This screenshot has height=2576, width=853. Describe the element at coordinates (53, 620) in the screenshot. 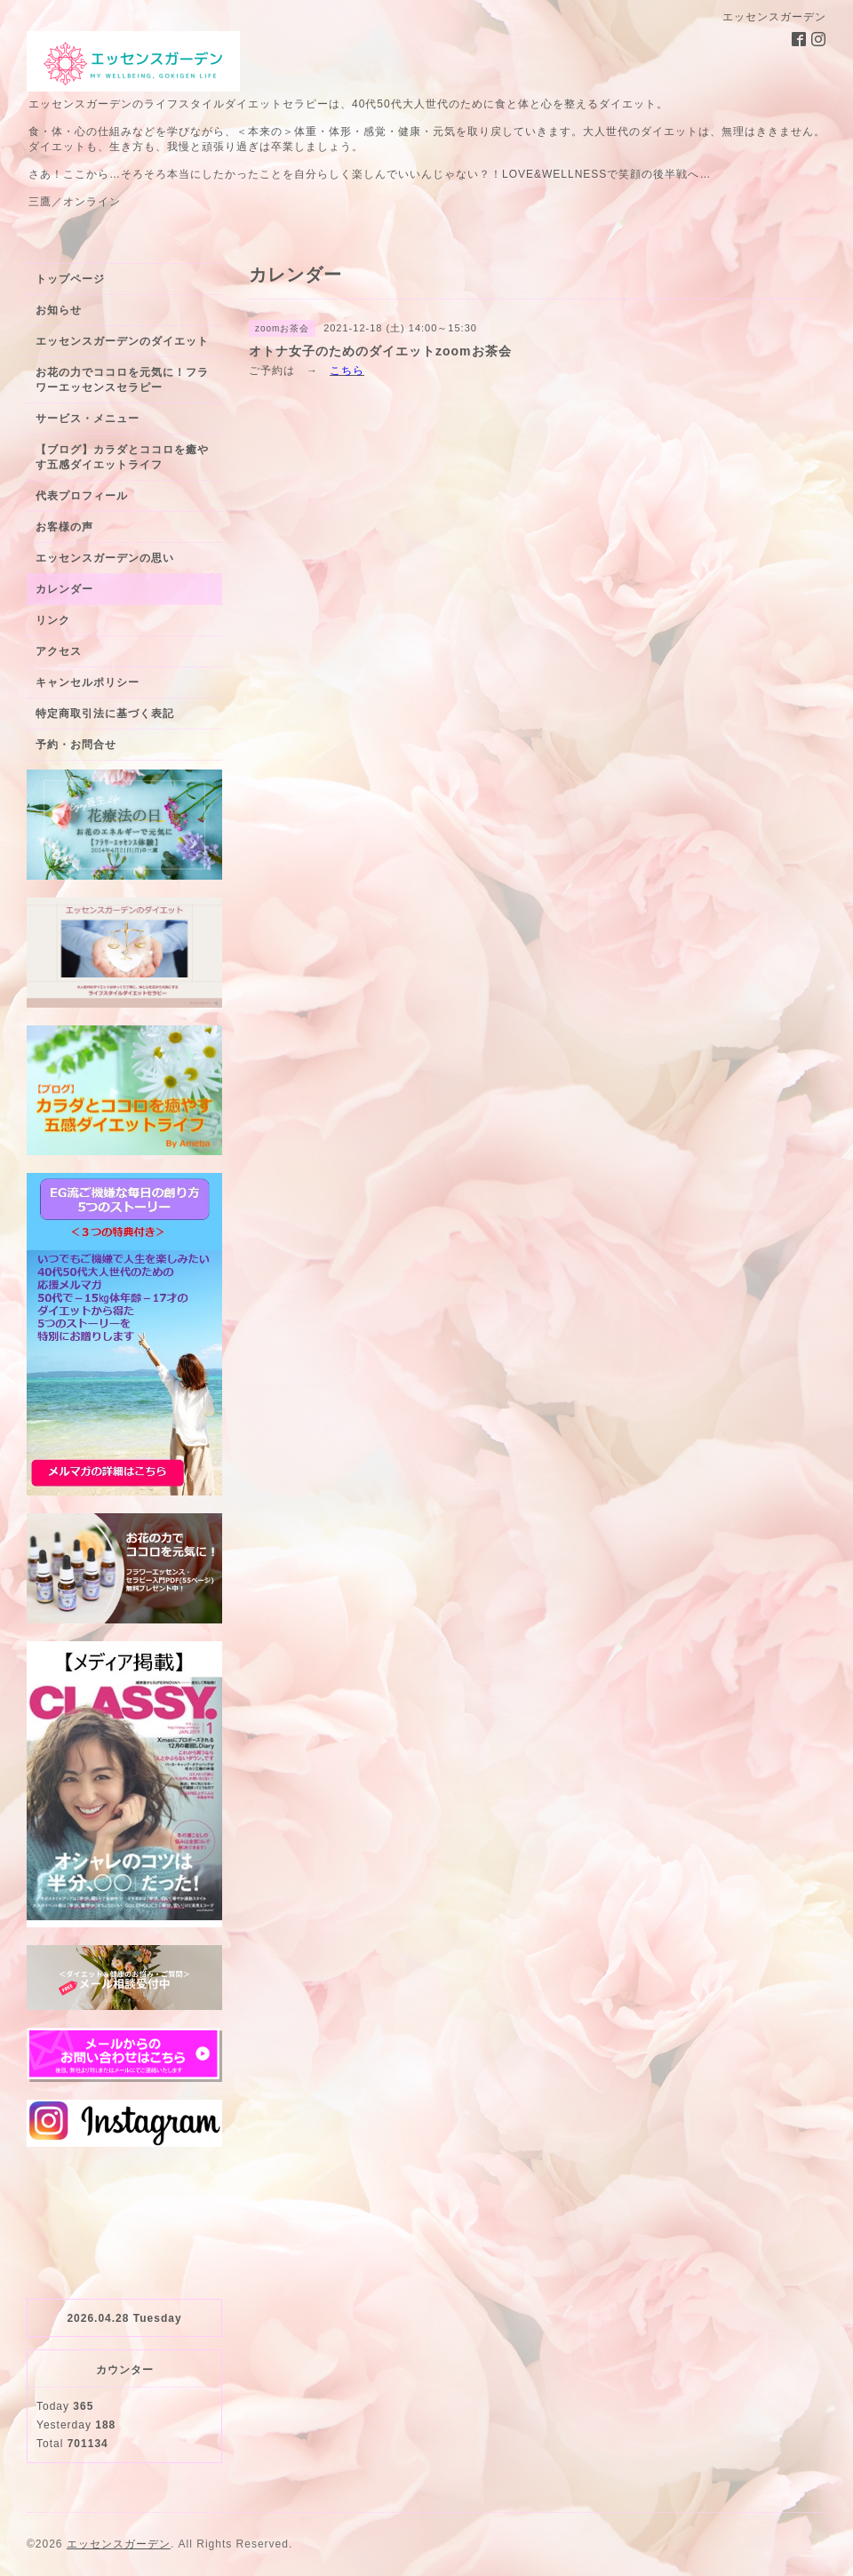

I see `リンク` at that location.